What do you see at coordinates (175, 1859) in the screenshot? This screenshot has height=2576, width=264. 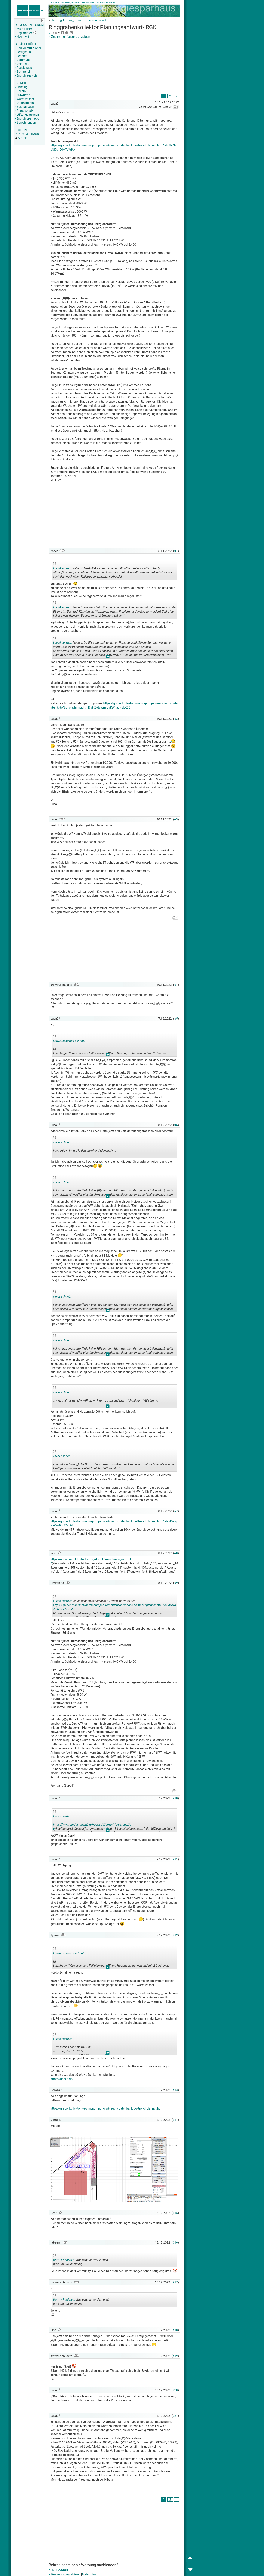 I see `#11` at bounding box center [175, 1859].